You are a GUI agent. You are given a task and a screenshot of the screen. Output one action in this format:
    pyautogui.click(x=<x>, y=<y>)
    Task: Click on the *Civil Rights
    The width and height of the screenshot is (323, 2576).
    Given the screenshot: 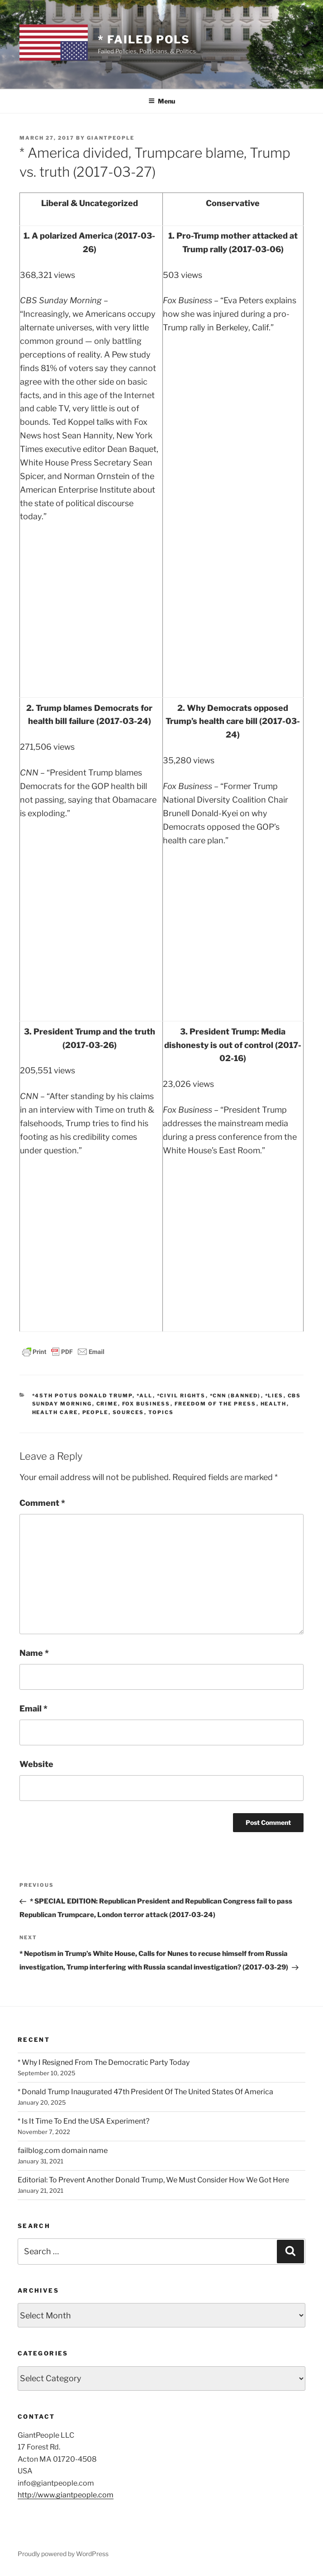 What is the action you would take?
    pyautogui.click(x=181, y=1395)
    